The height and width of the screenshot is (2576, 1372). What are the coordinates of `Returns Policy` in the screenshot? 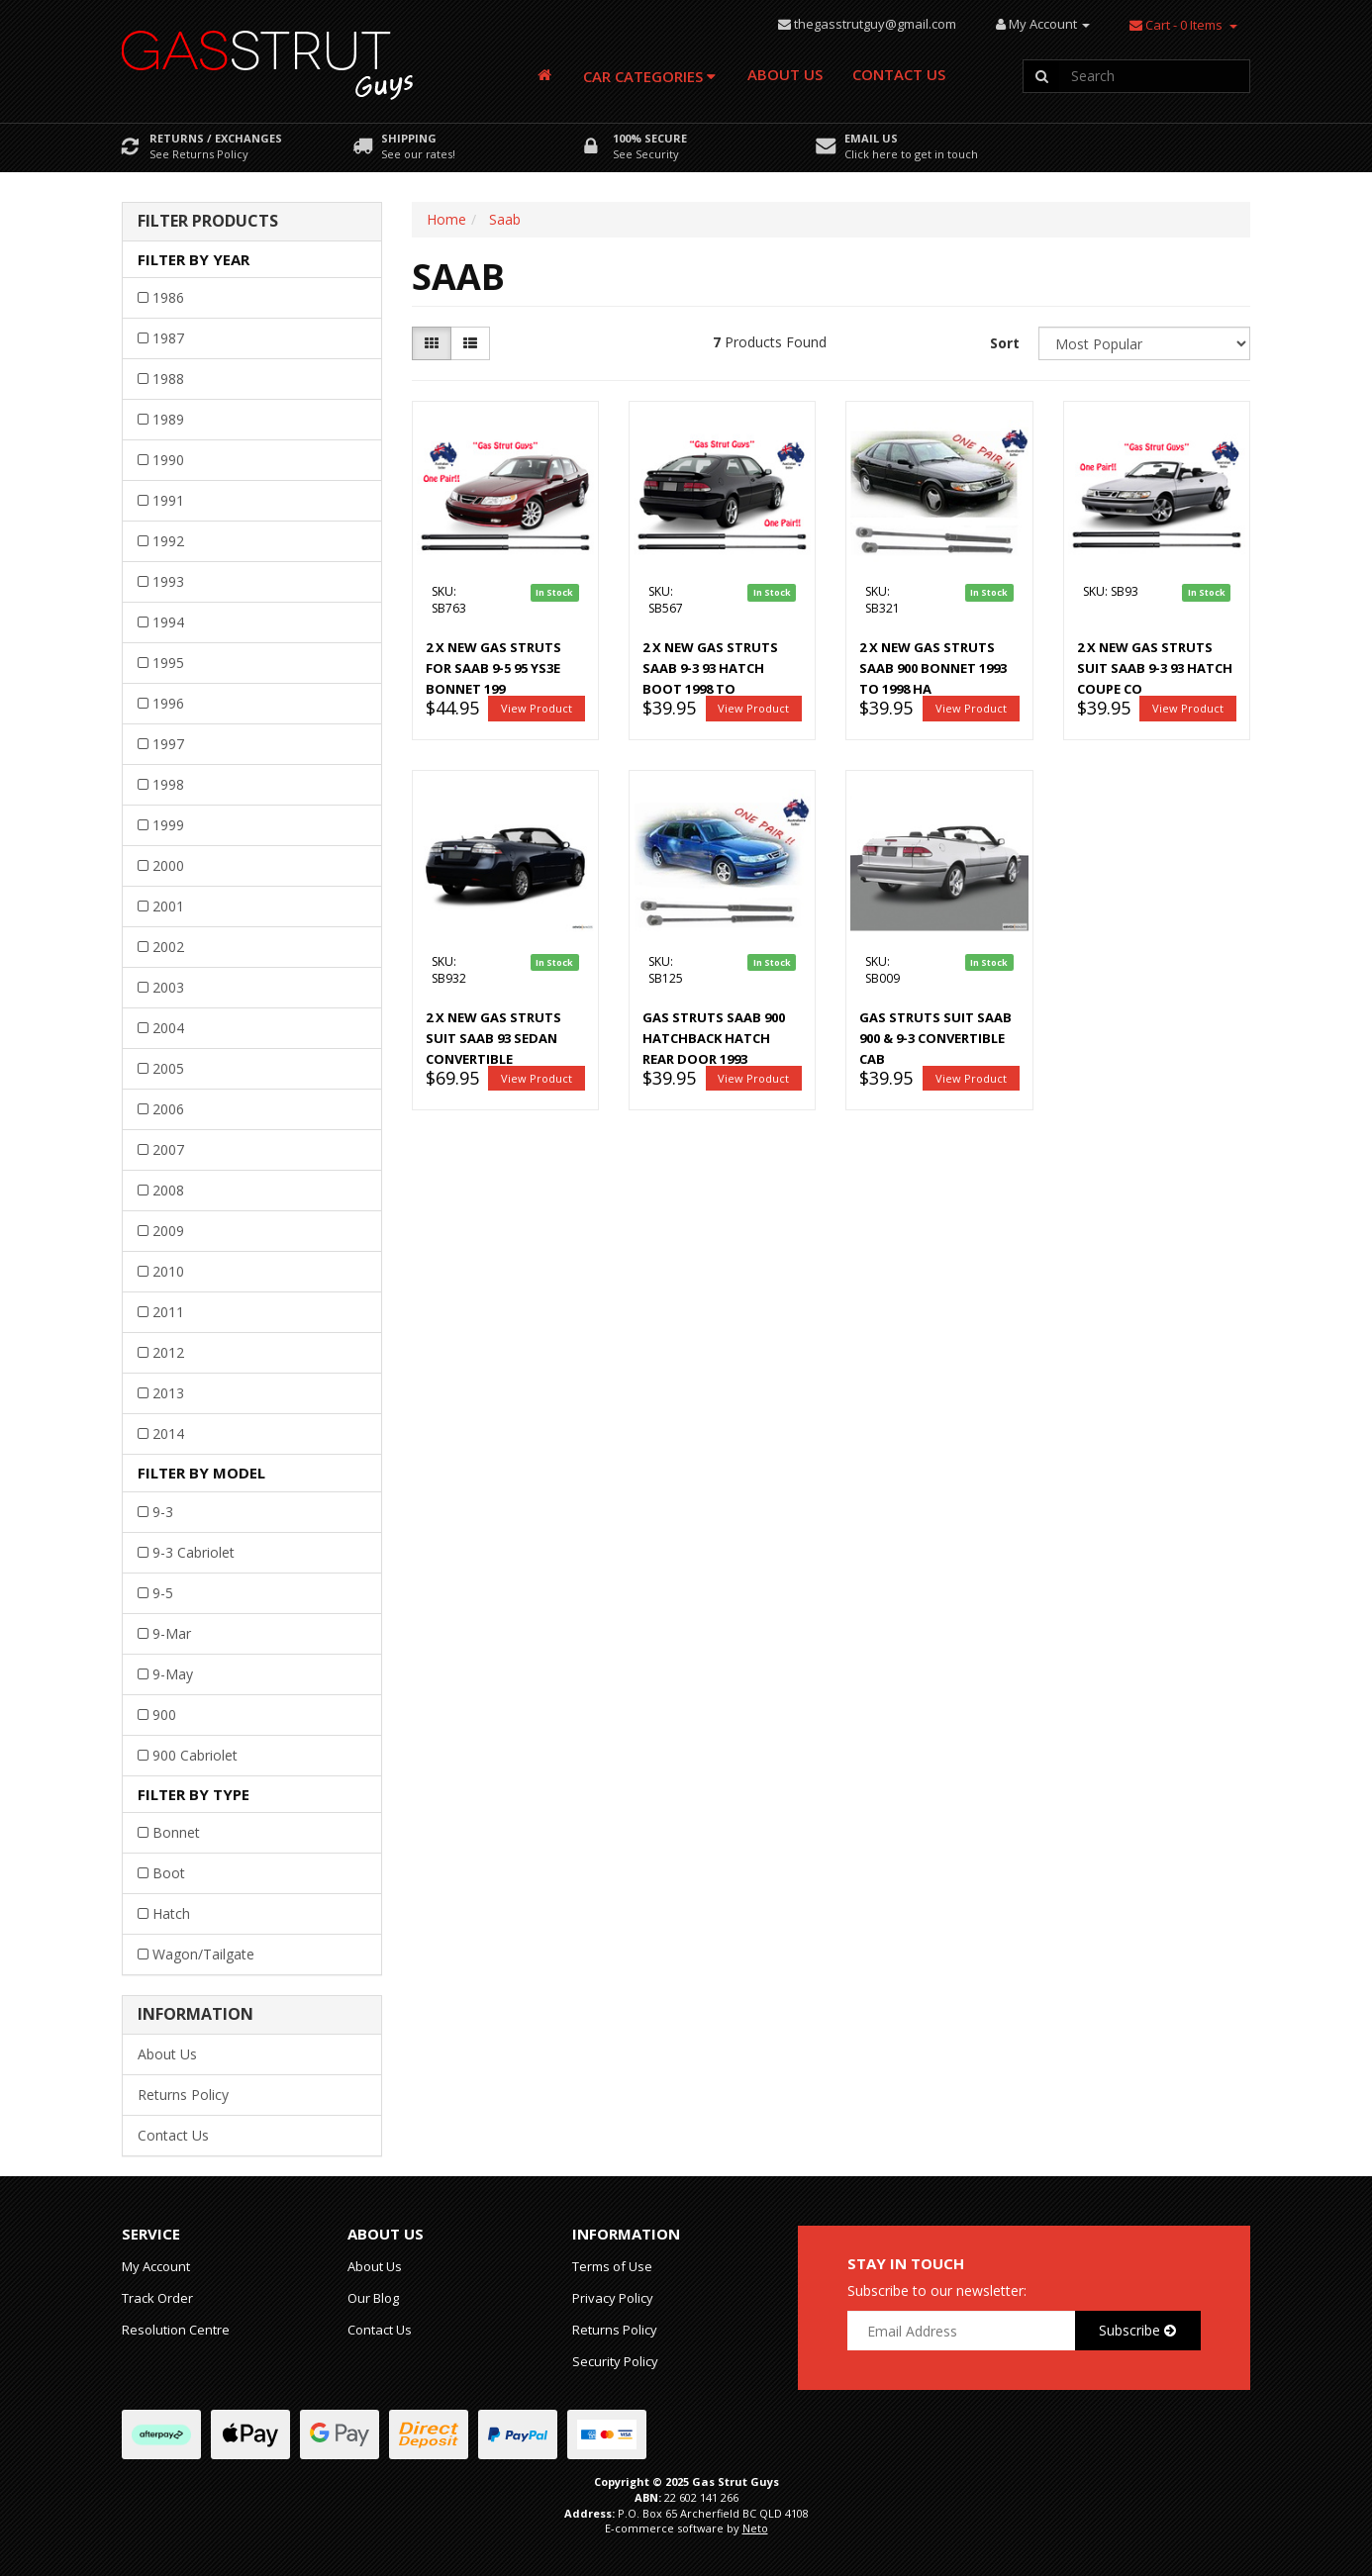 It's located at (183, 2094).